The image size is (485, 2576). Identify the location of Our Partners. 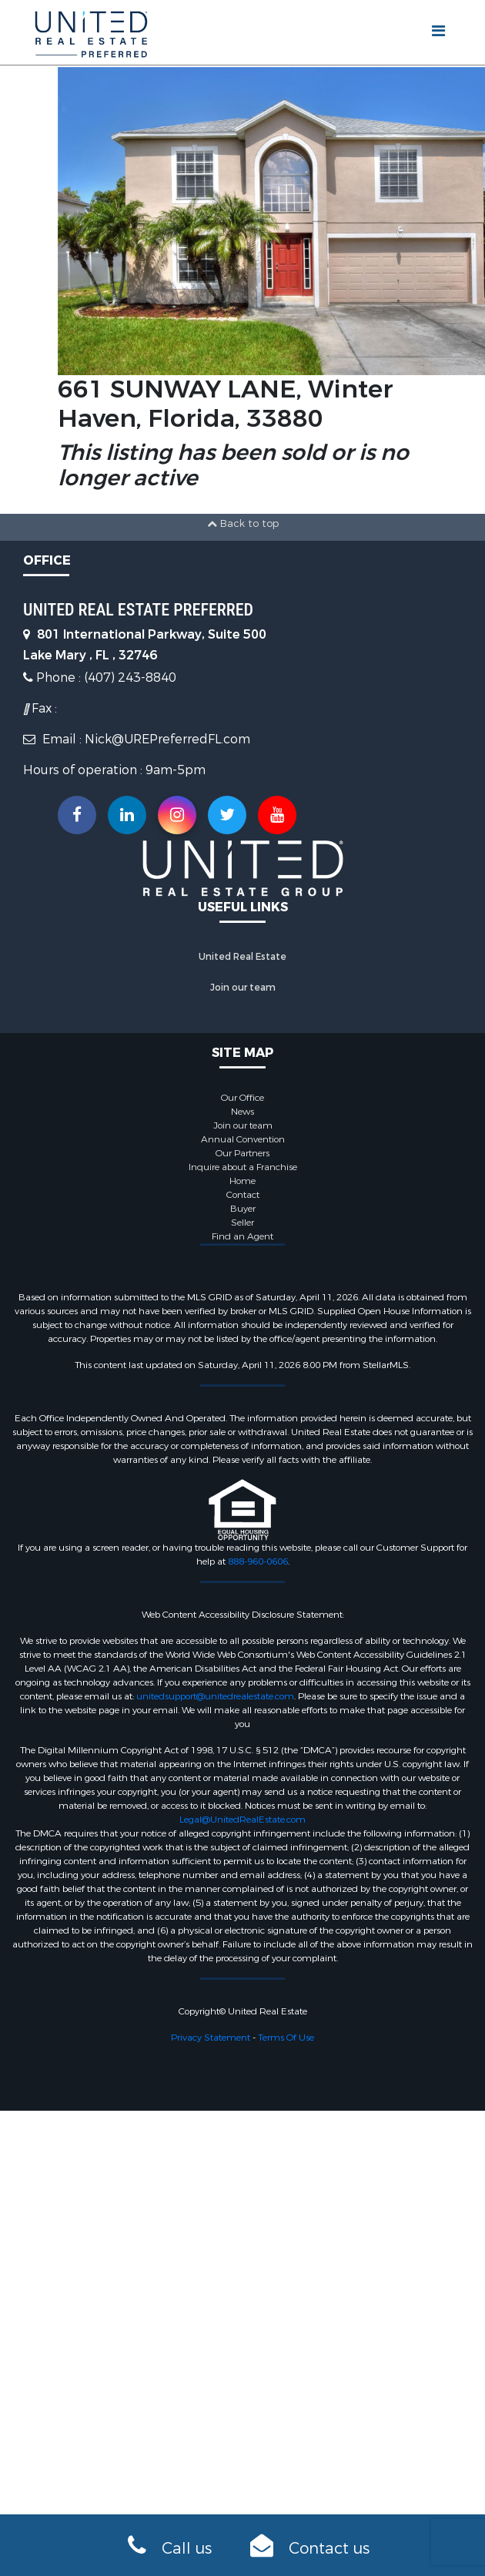
(242, 1153).